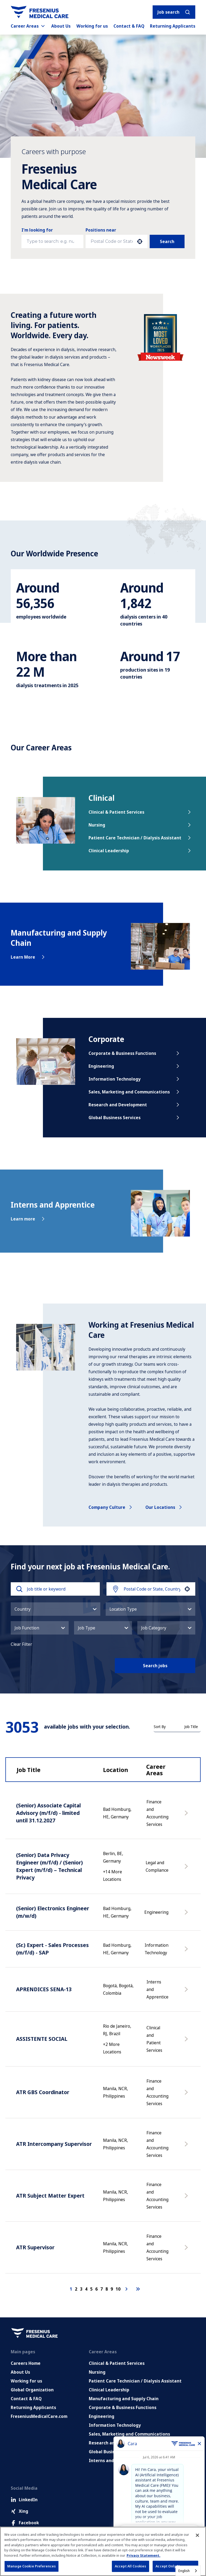 The image size is (206, 2576). What do you see at coordinates (44, 1989) in the screenshot?
I see `APRENDICES SENA-13` at bounding box center [44, 1989].